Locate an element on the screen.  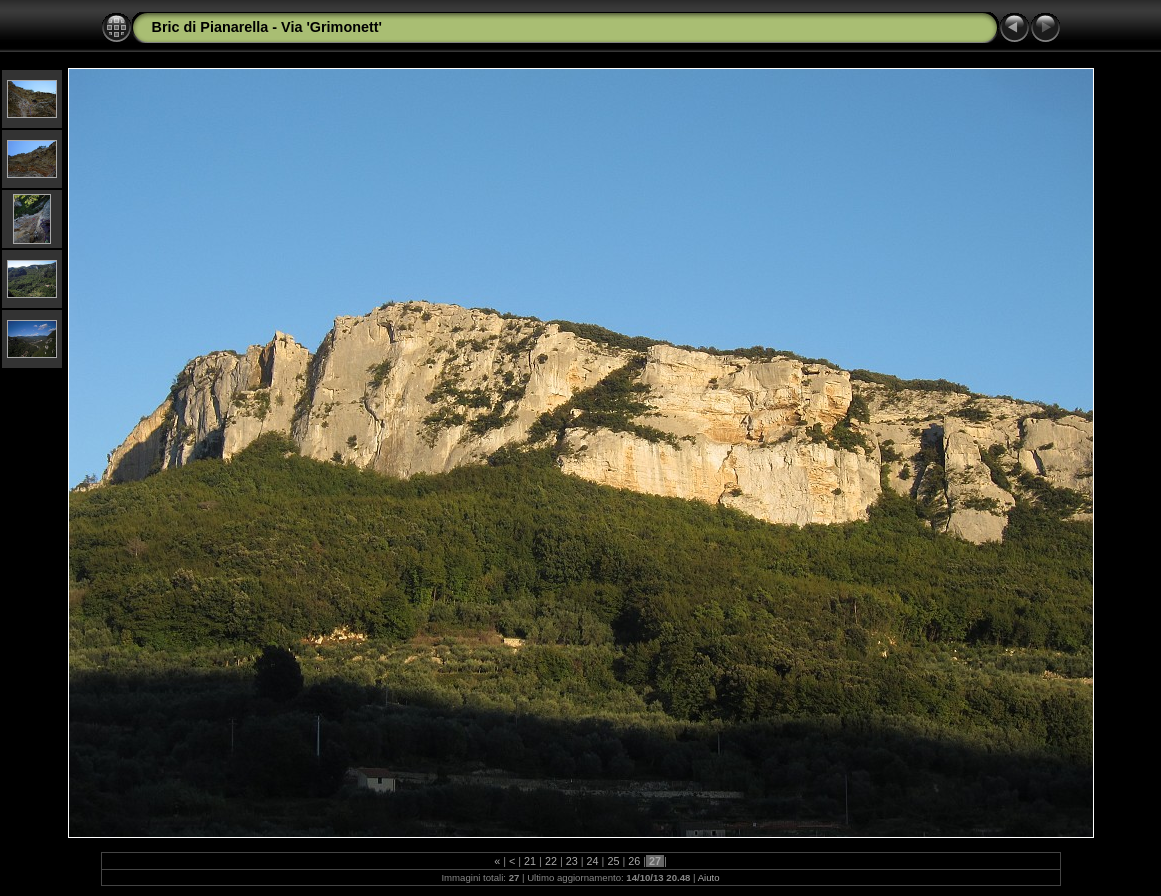
21 is located at coordinates (530, 861).